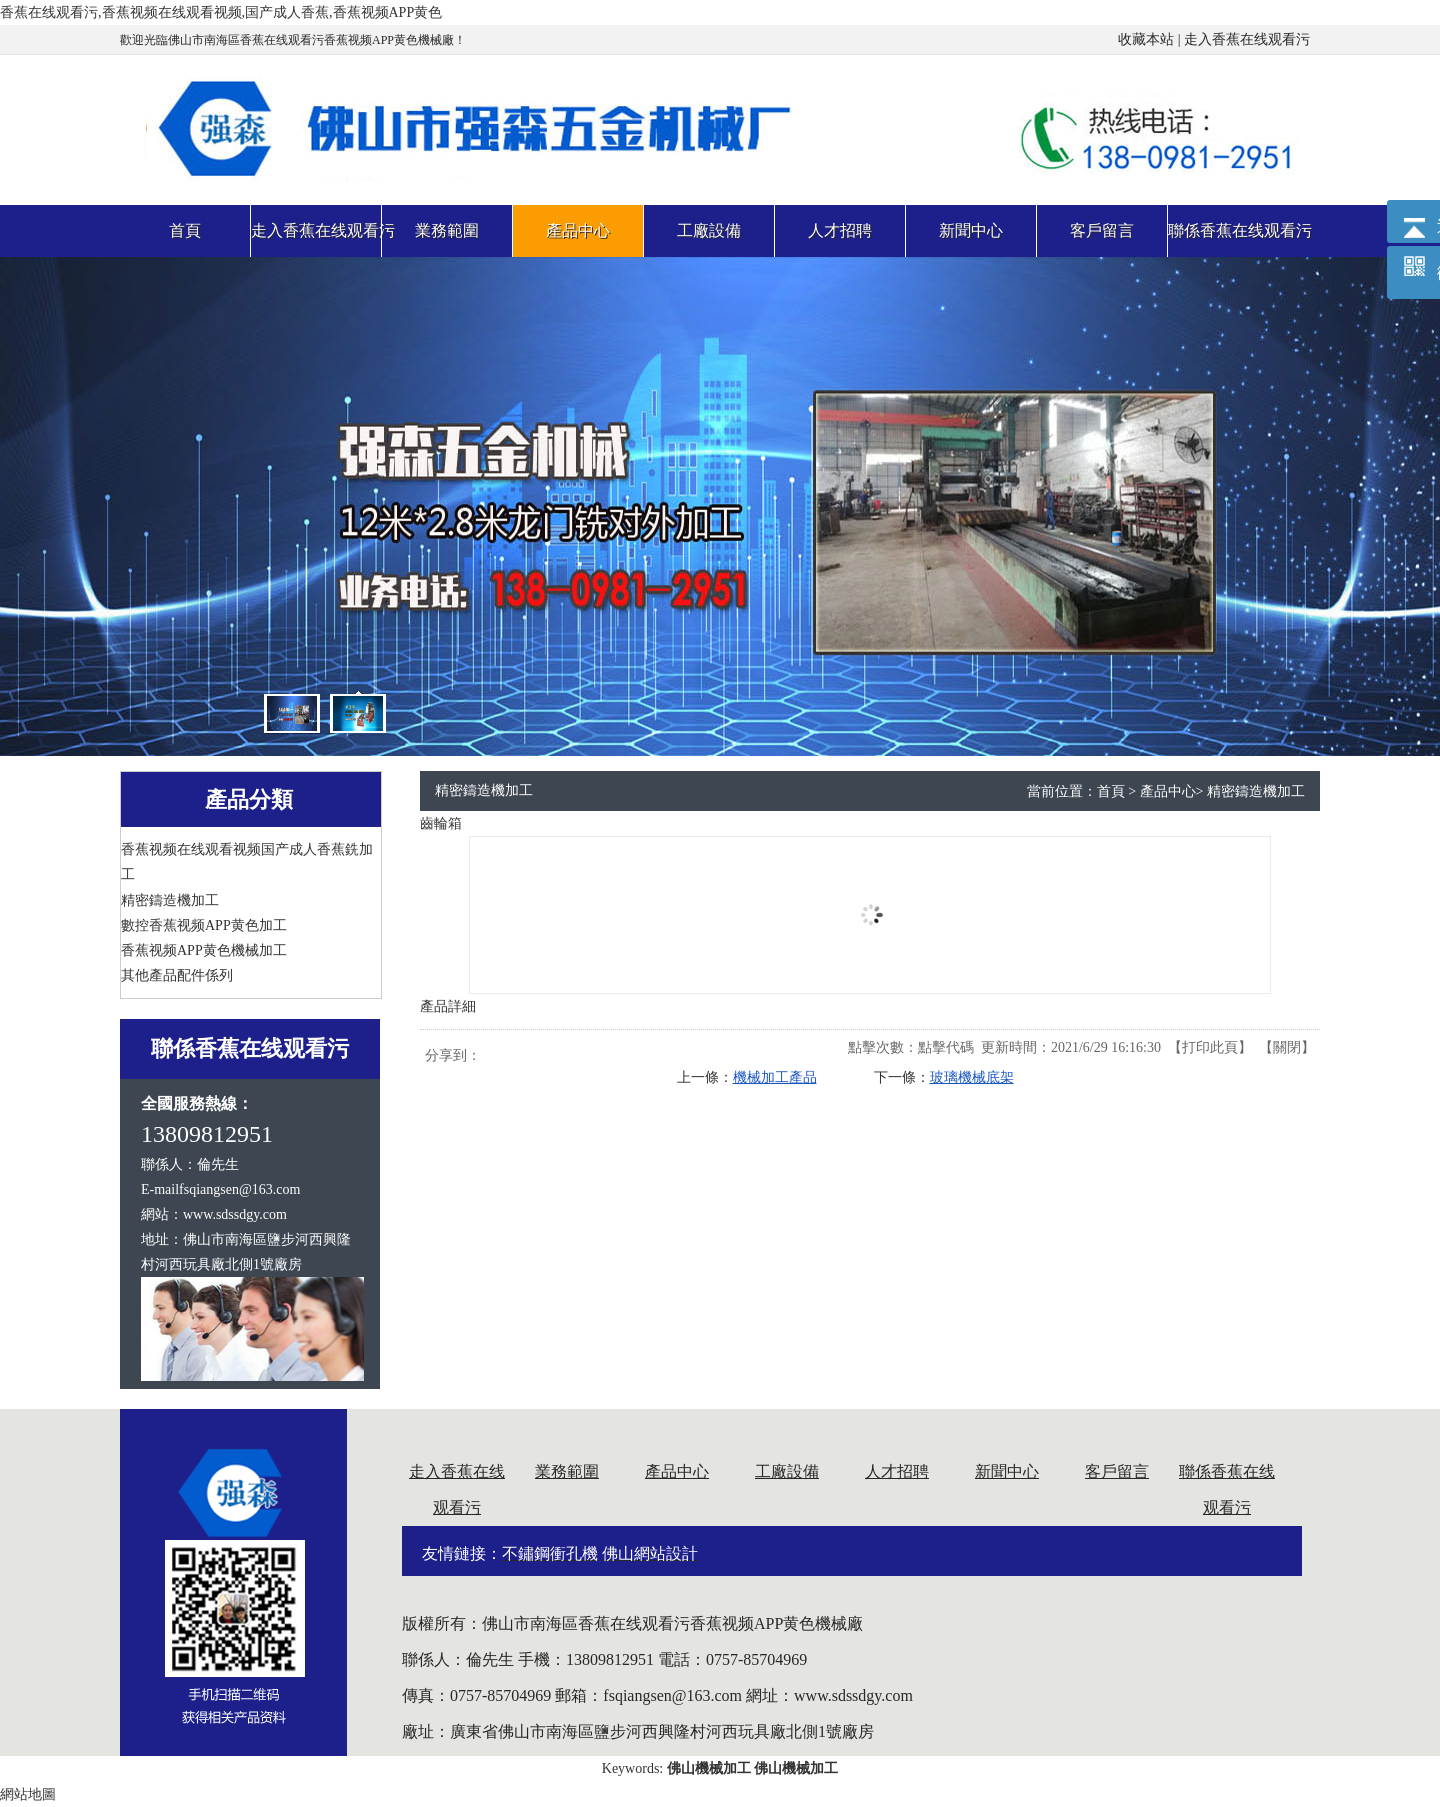 The image size is (1440, 1807). What do you see at coordinates (1146, 39) in the screenshot?
I see `收藏本站` at bounding box center [1146, 39].